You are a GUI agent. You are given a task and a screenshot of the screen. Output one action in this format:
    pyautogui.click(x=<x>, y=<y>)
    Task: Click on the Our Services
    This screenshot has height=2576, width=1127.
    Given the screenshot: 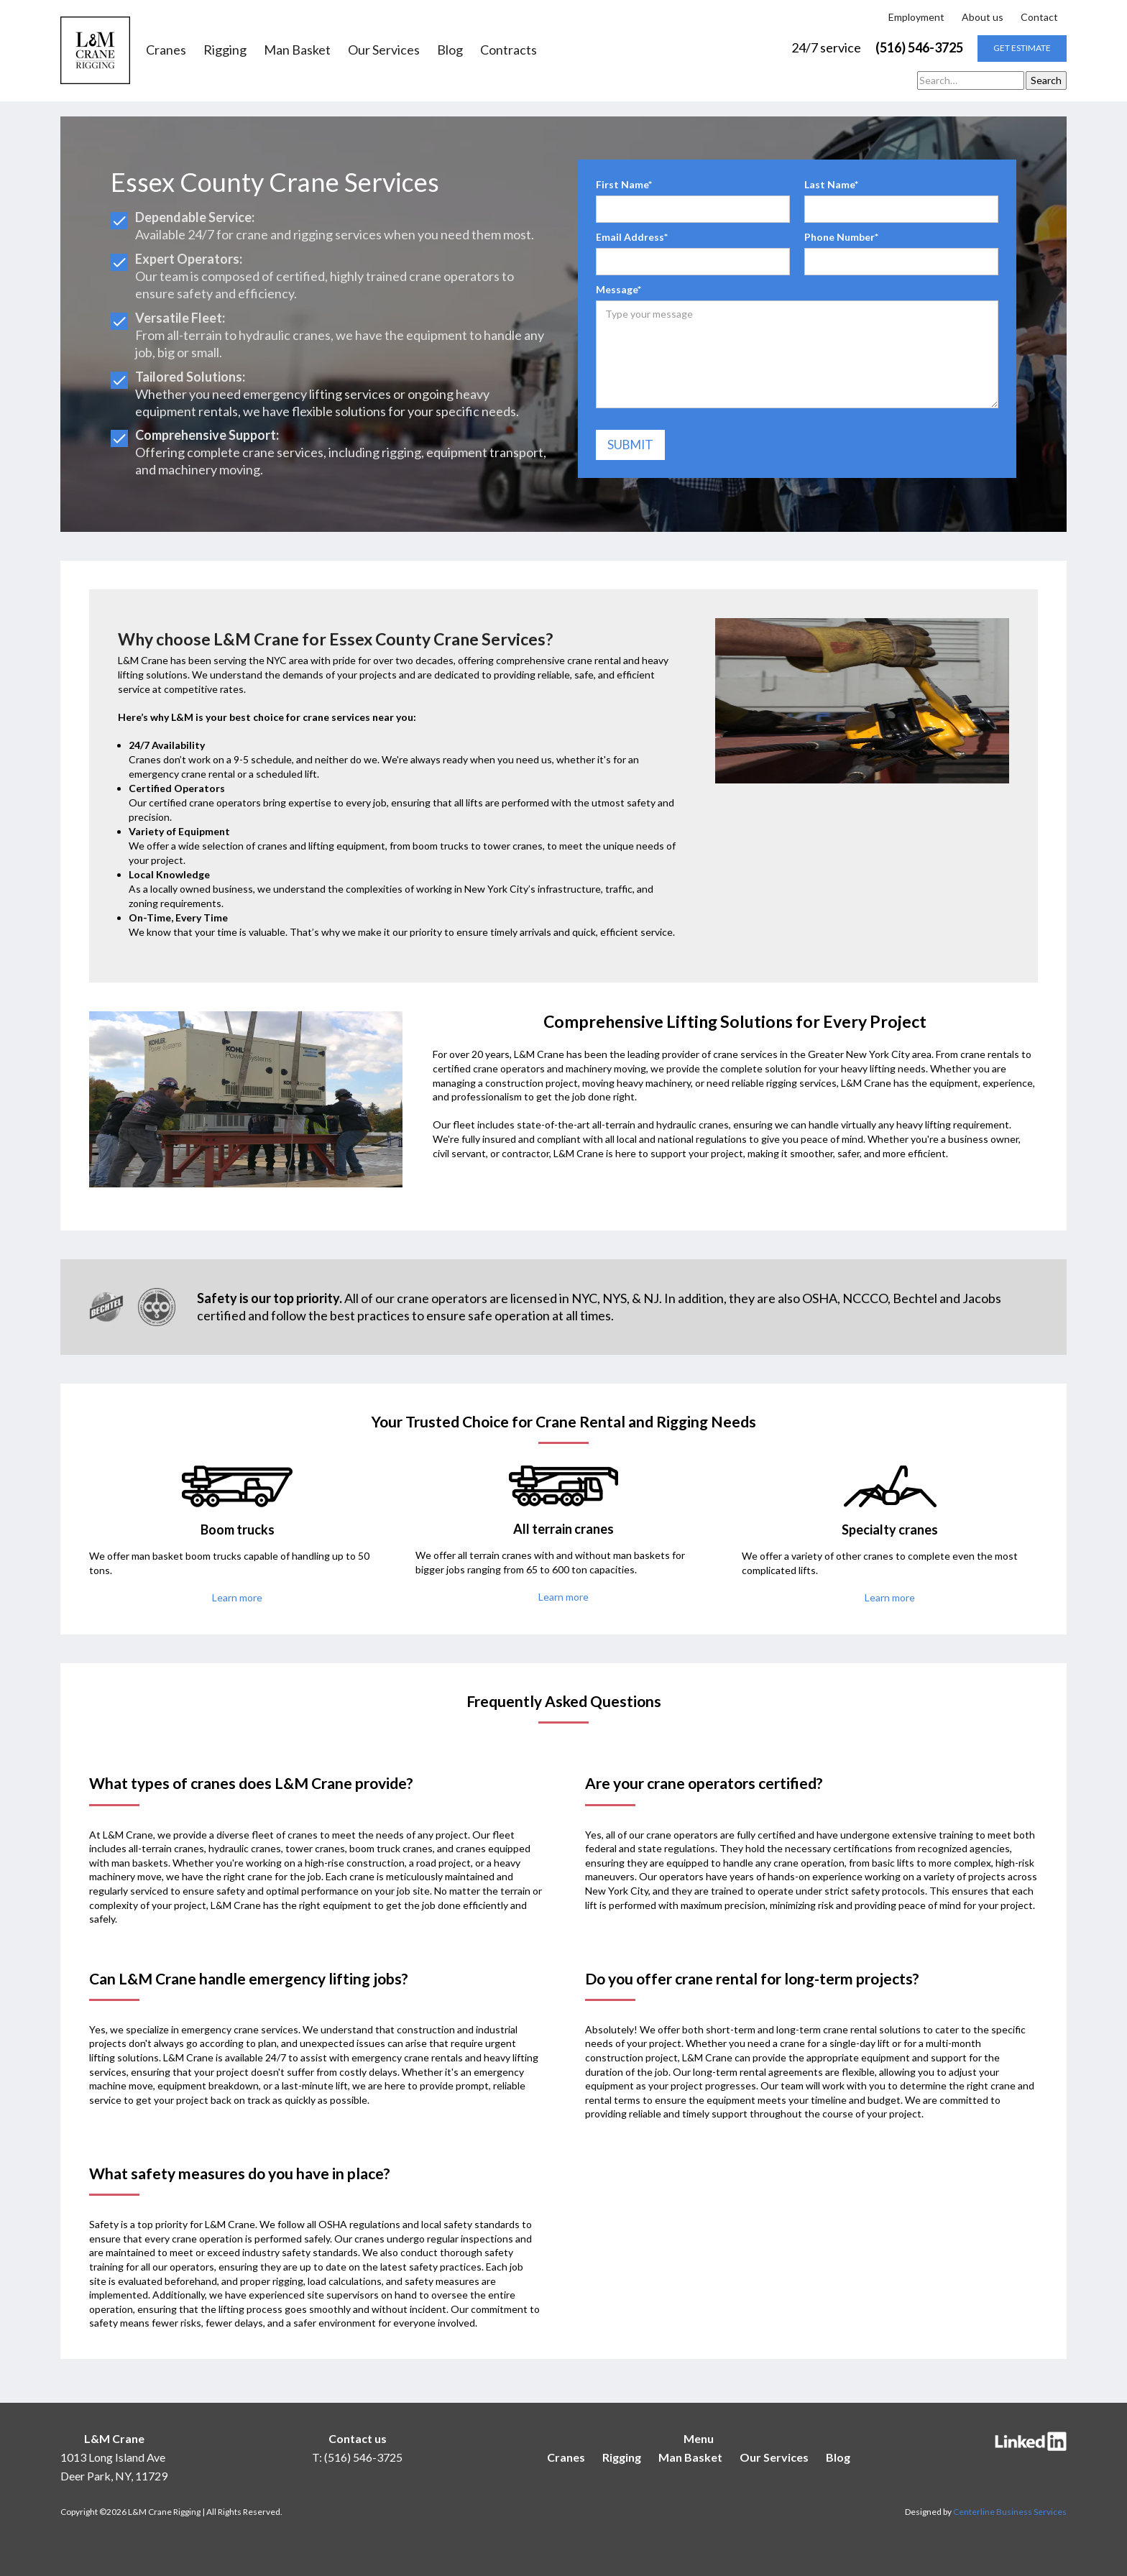 What is the action you would take?
    pyautogui.click(x=384, y=50)
    